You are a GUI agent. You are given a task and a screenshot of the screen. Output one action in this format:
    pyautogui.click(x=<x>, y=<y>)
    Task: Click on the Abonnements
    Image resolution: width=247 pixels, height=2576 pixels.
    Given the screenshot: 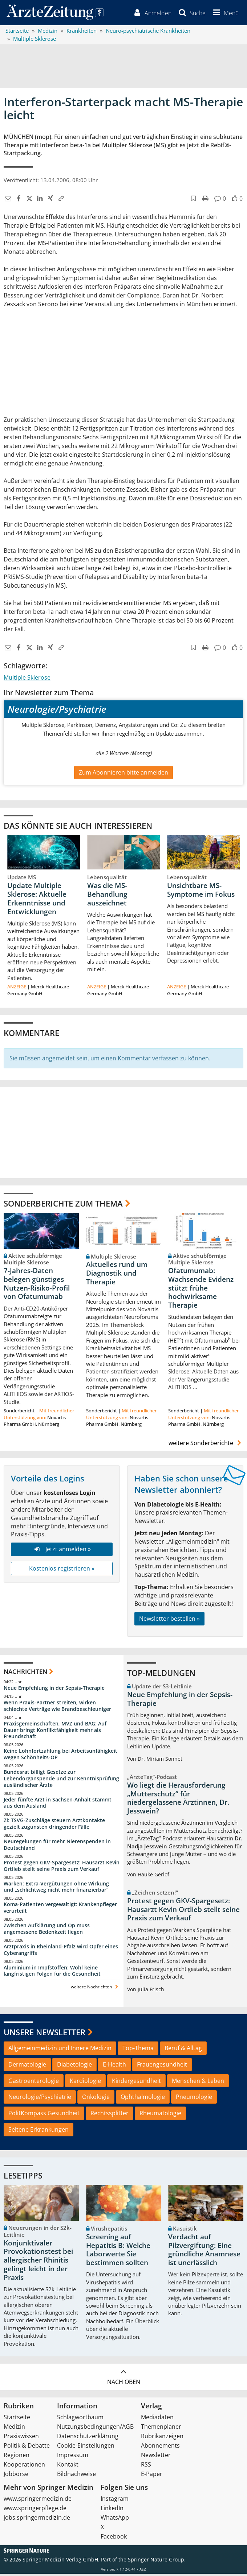 What is the action you would take?
    pyautogui.click(x=160, y=2448)
    